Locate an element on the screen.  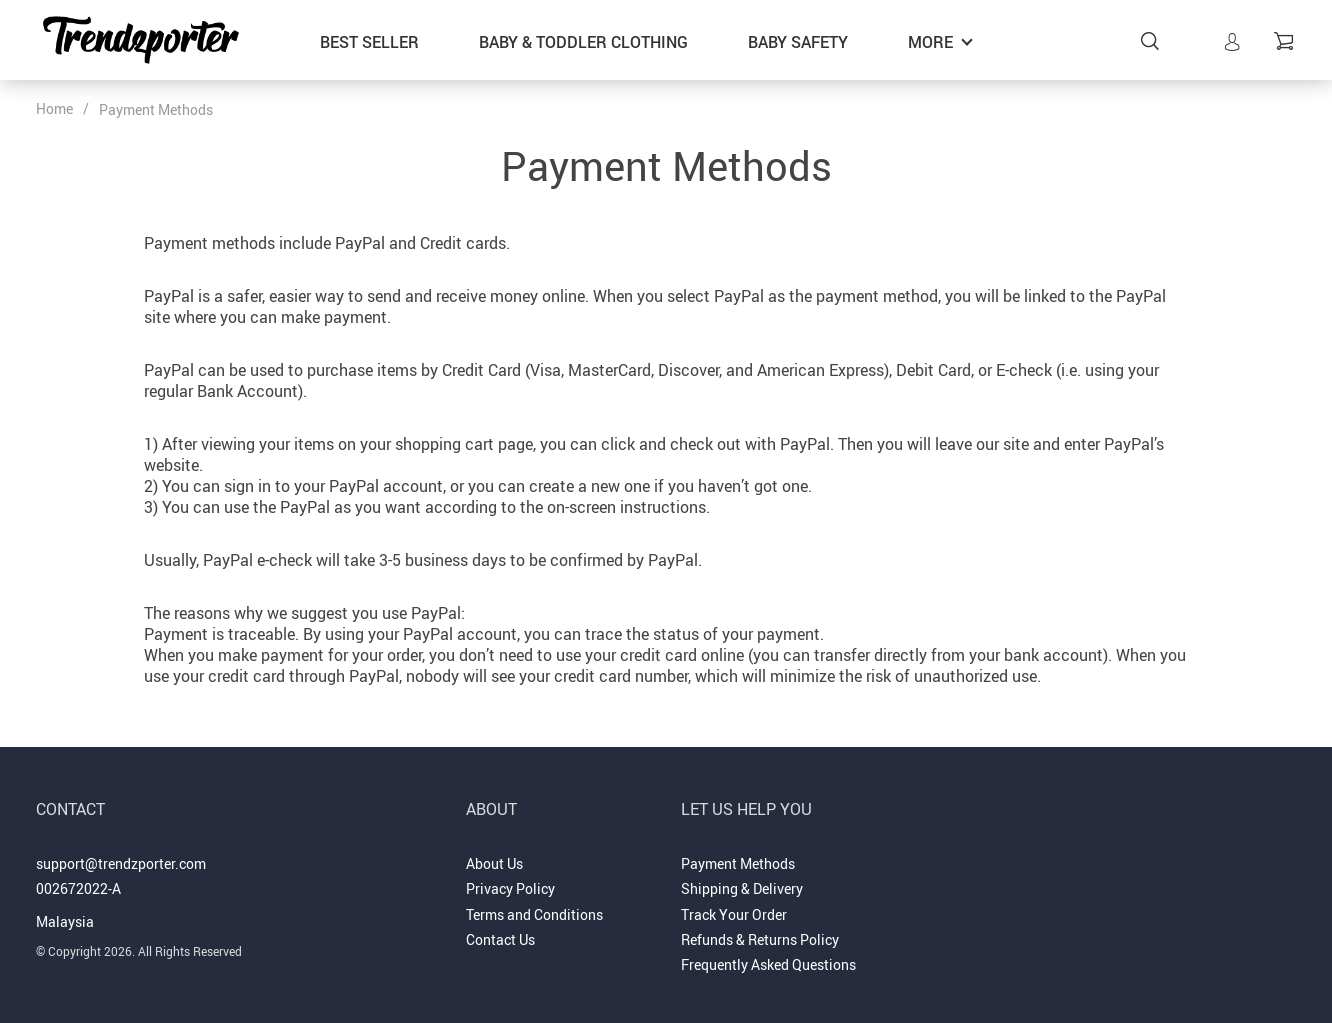
support@trendzporter.com is located at coordinates (121, 863).